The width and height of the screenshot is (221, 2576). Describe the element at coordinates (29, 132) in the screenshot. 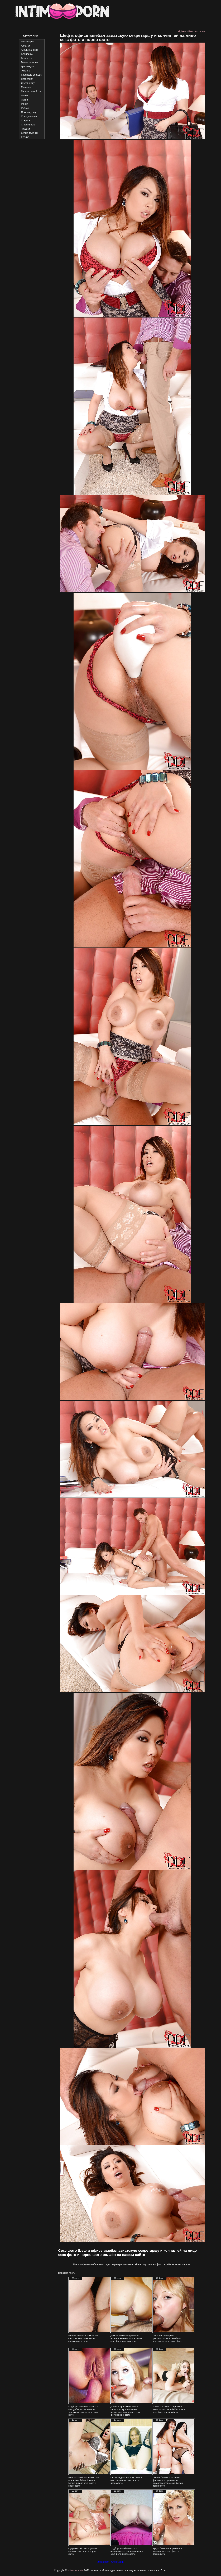

I see `Худые телочки` at that location.